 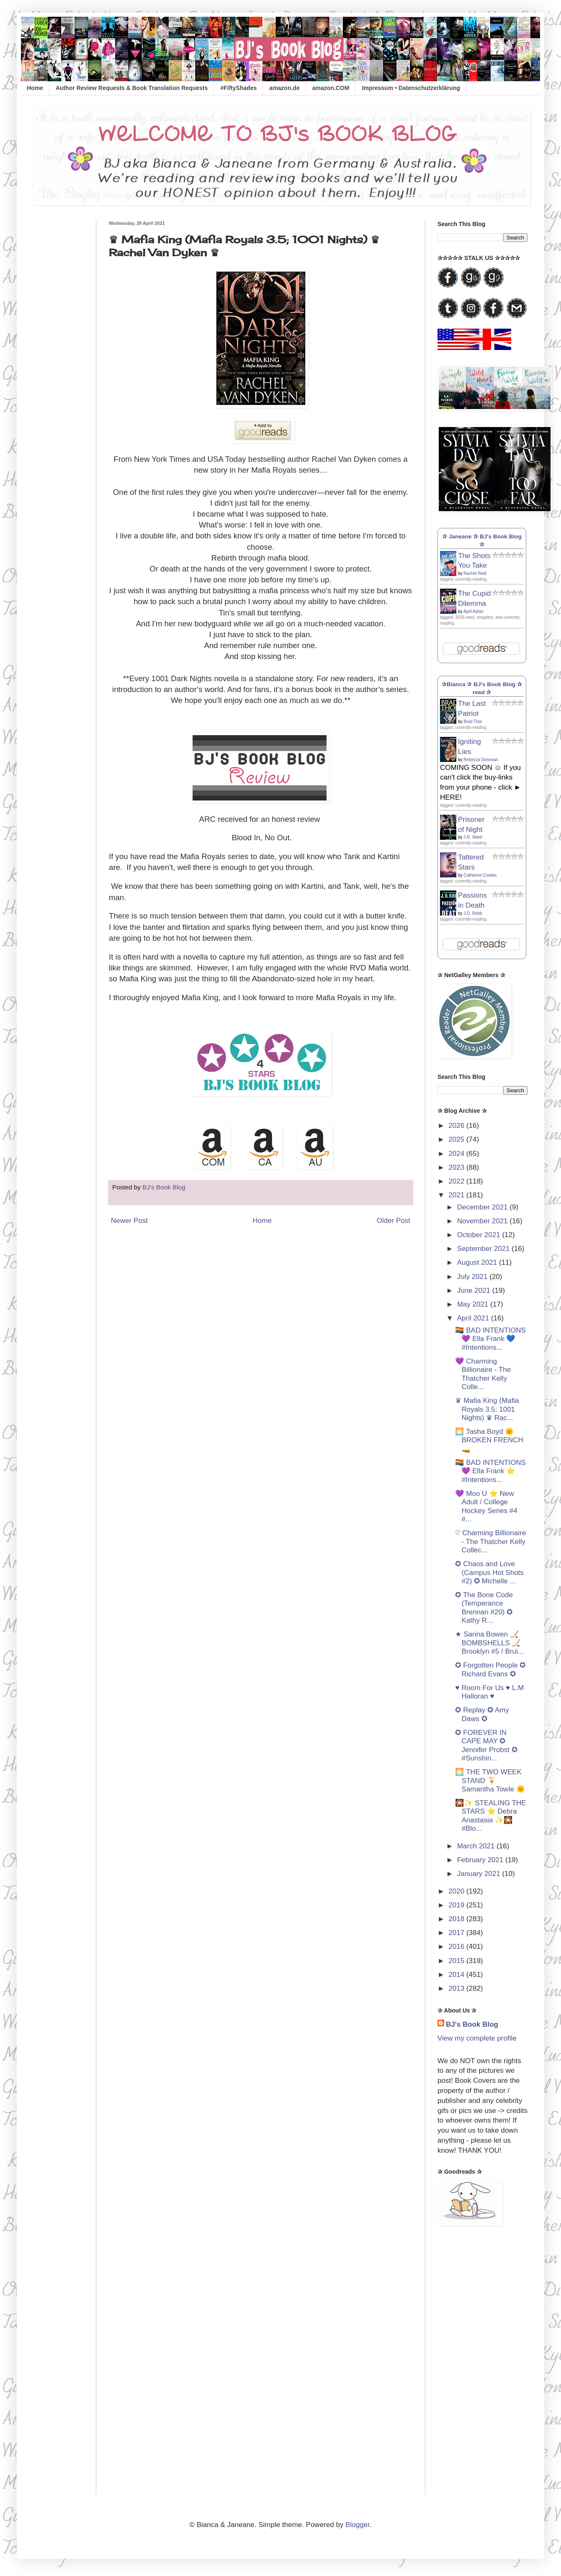 What do you see at coordinates (486, 1506) in the screenshot?
I see `💜 Moo U ⭐️ New Adult / College Hockey Series #4 #...` at bounding box center [486, 1506].